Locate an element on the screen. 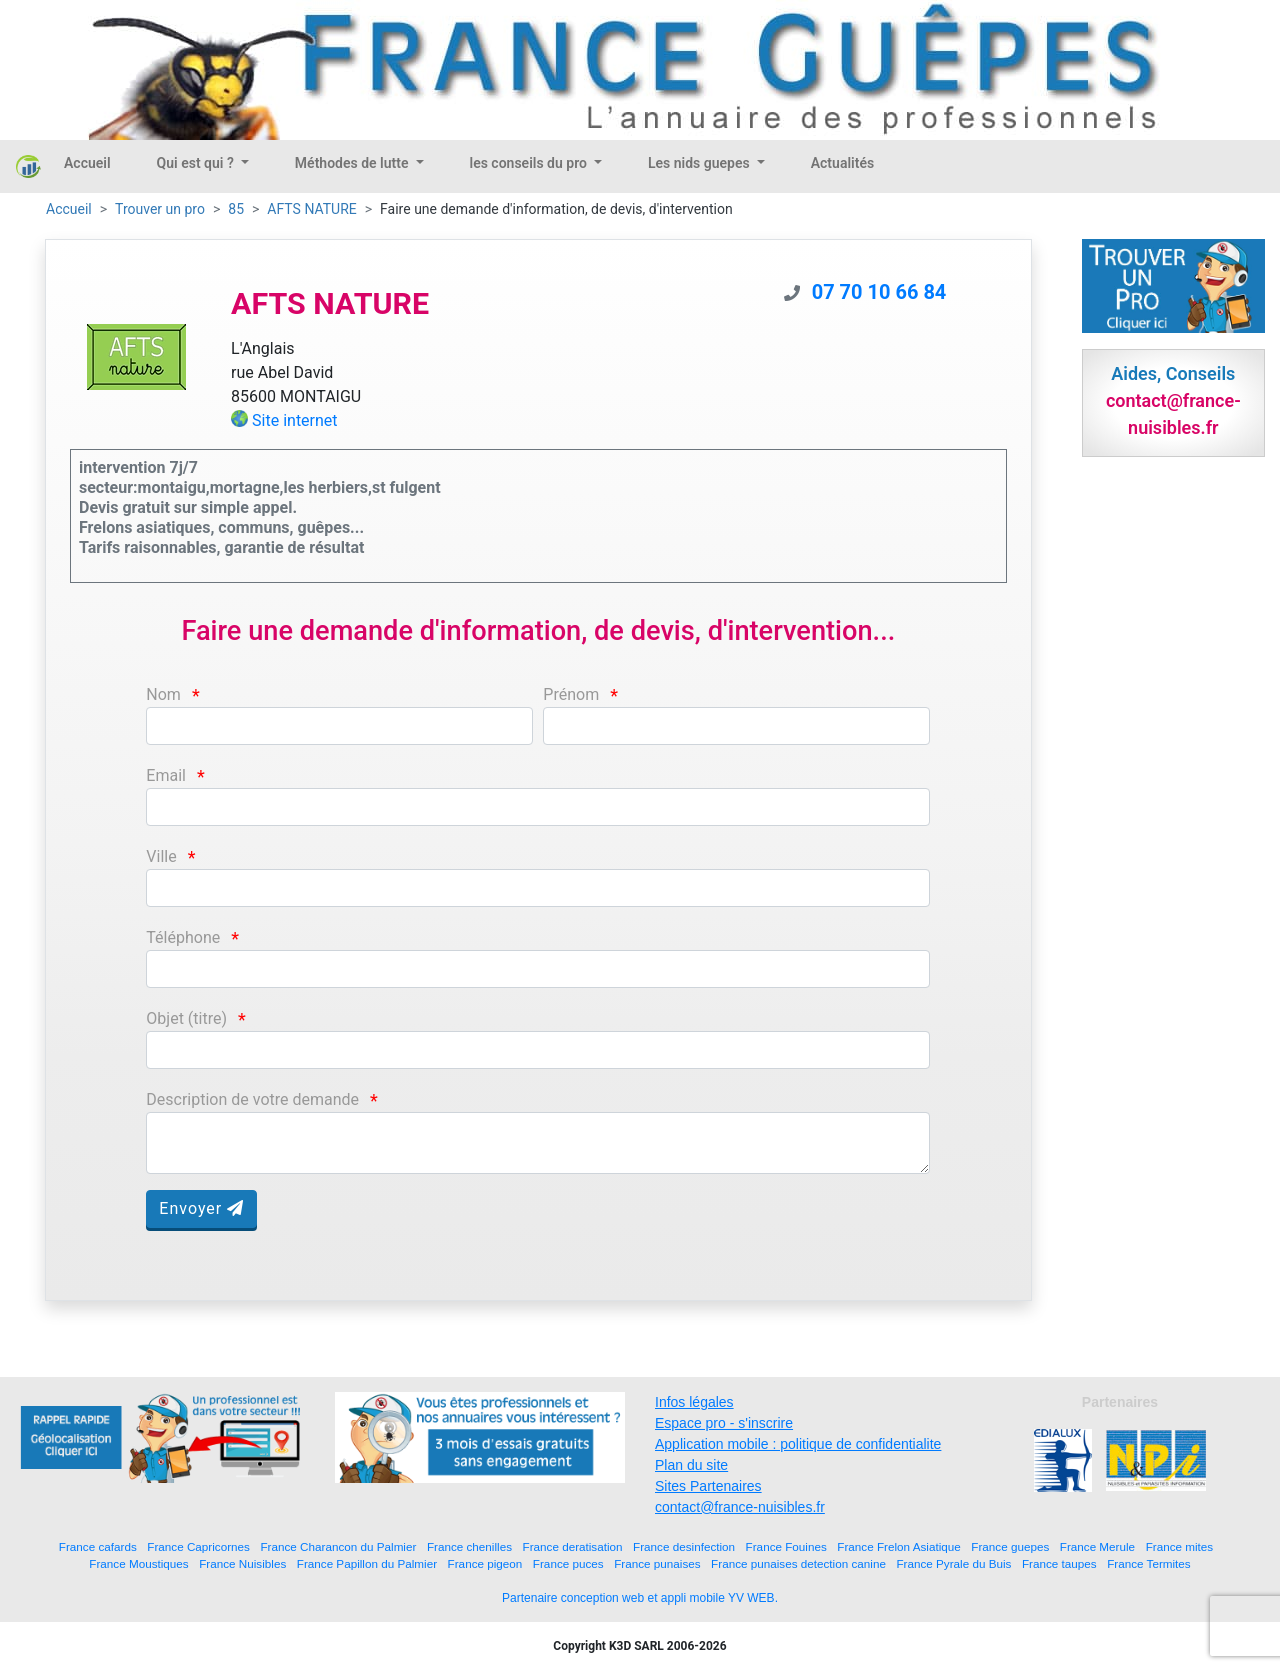  les conseils du pro is located at coordinates (530, 163).